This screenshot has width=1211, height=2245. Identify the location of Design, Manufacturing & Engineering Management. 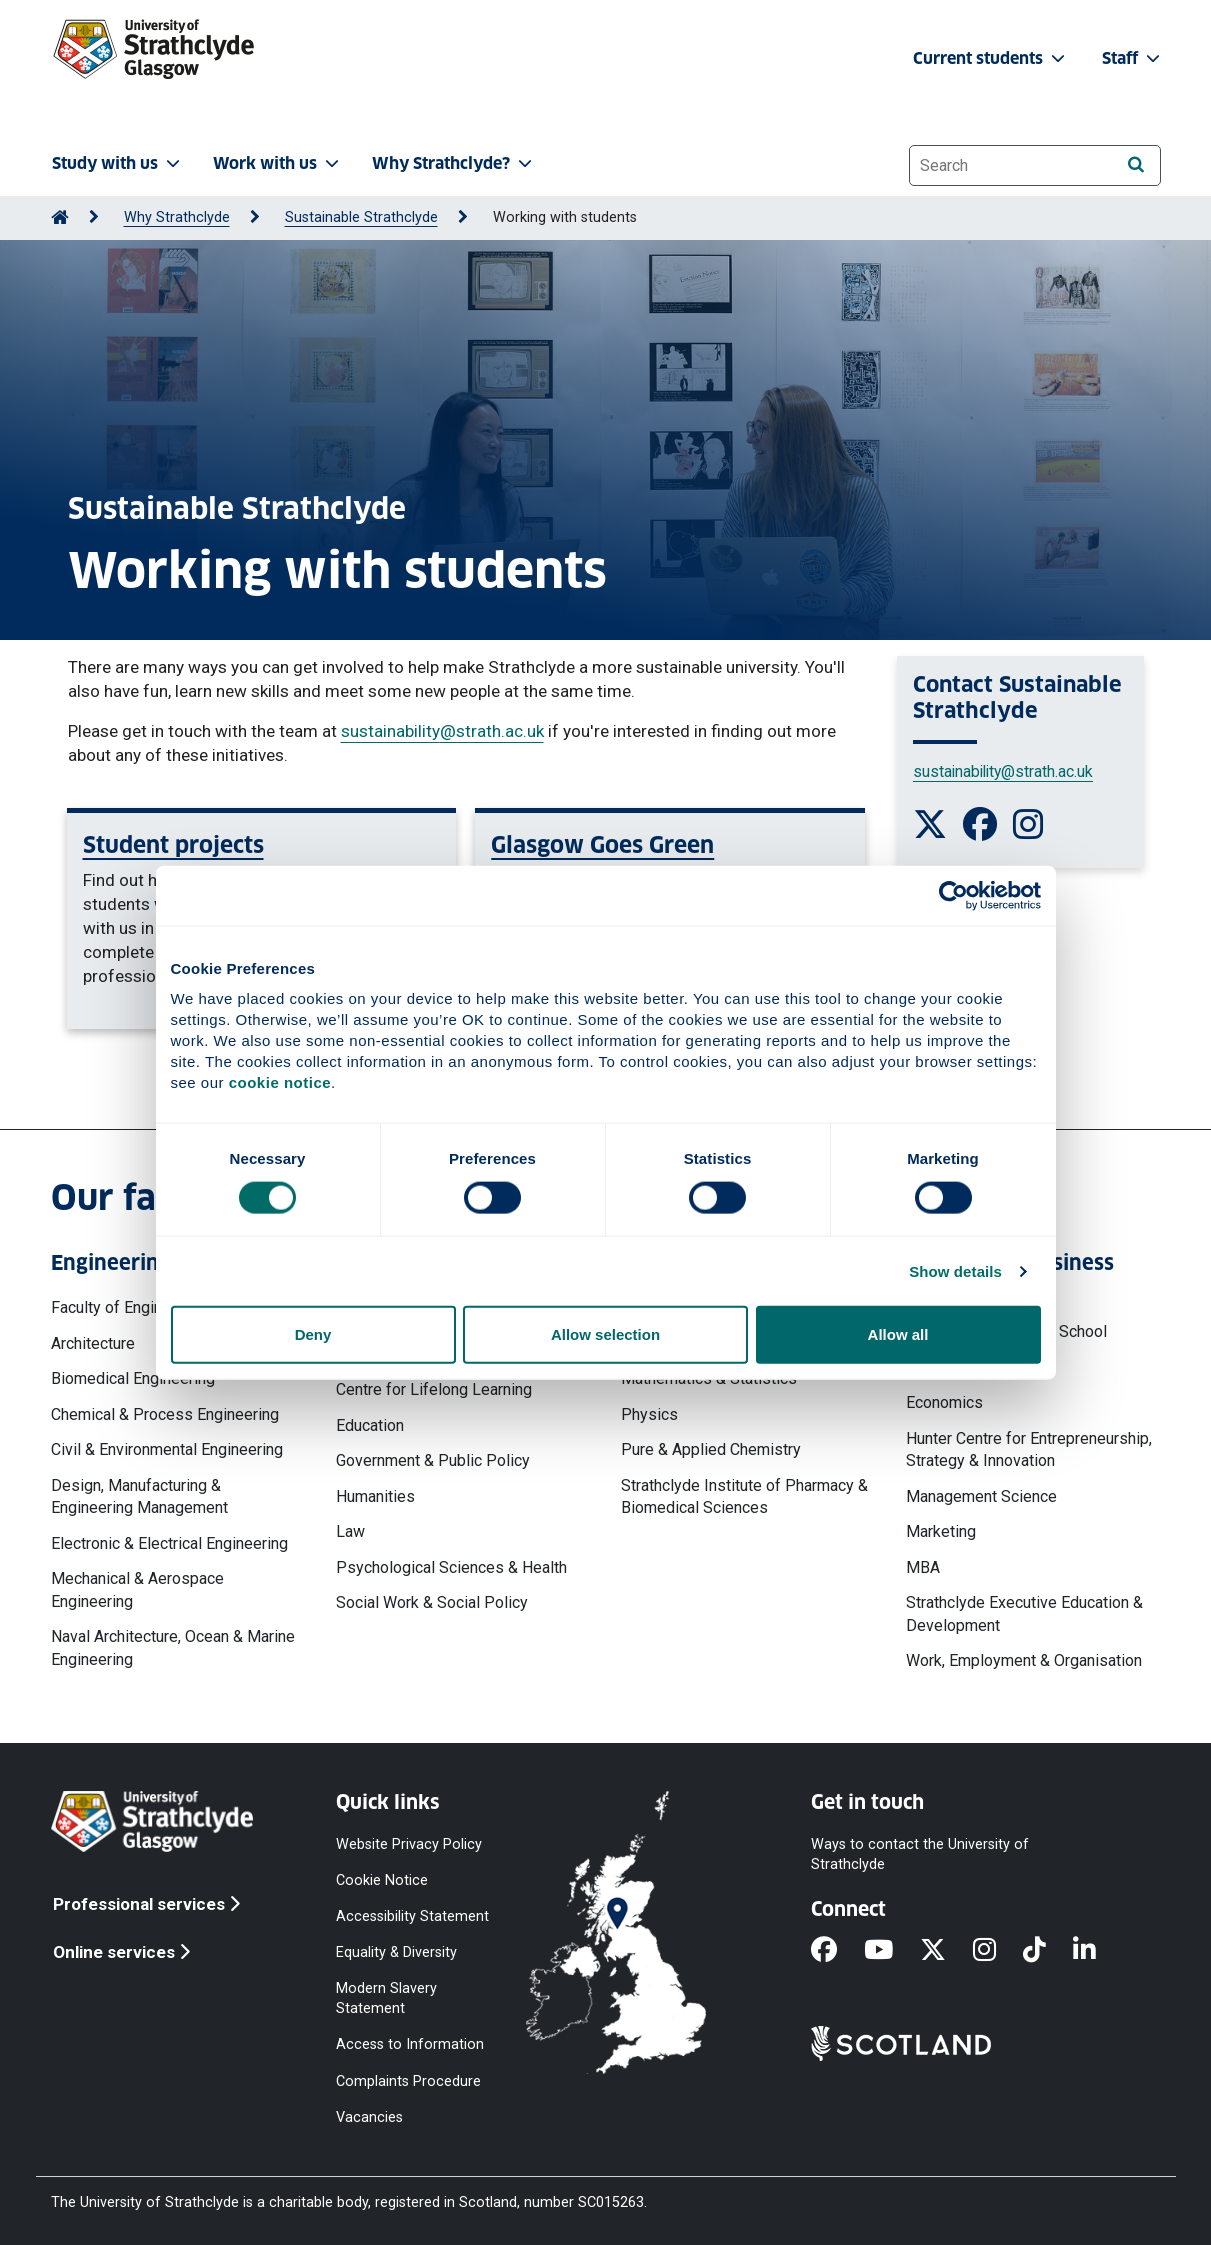
(139, 1496).